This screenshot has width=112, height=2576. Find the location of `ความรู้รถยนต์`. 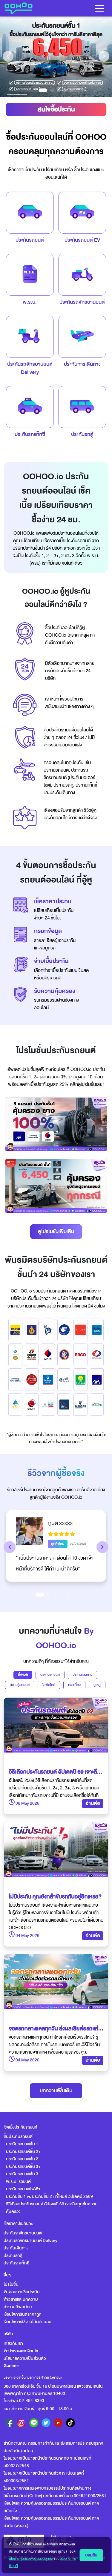

ความรู้รถยนต์ is located at coordinates (20, 1685).